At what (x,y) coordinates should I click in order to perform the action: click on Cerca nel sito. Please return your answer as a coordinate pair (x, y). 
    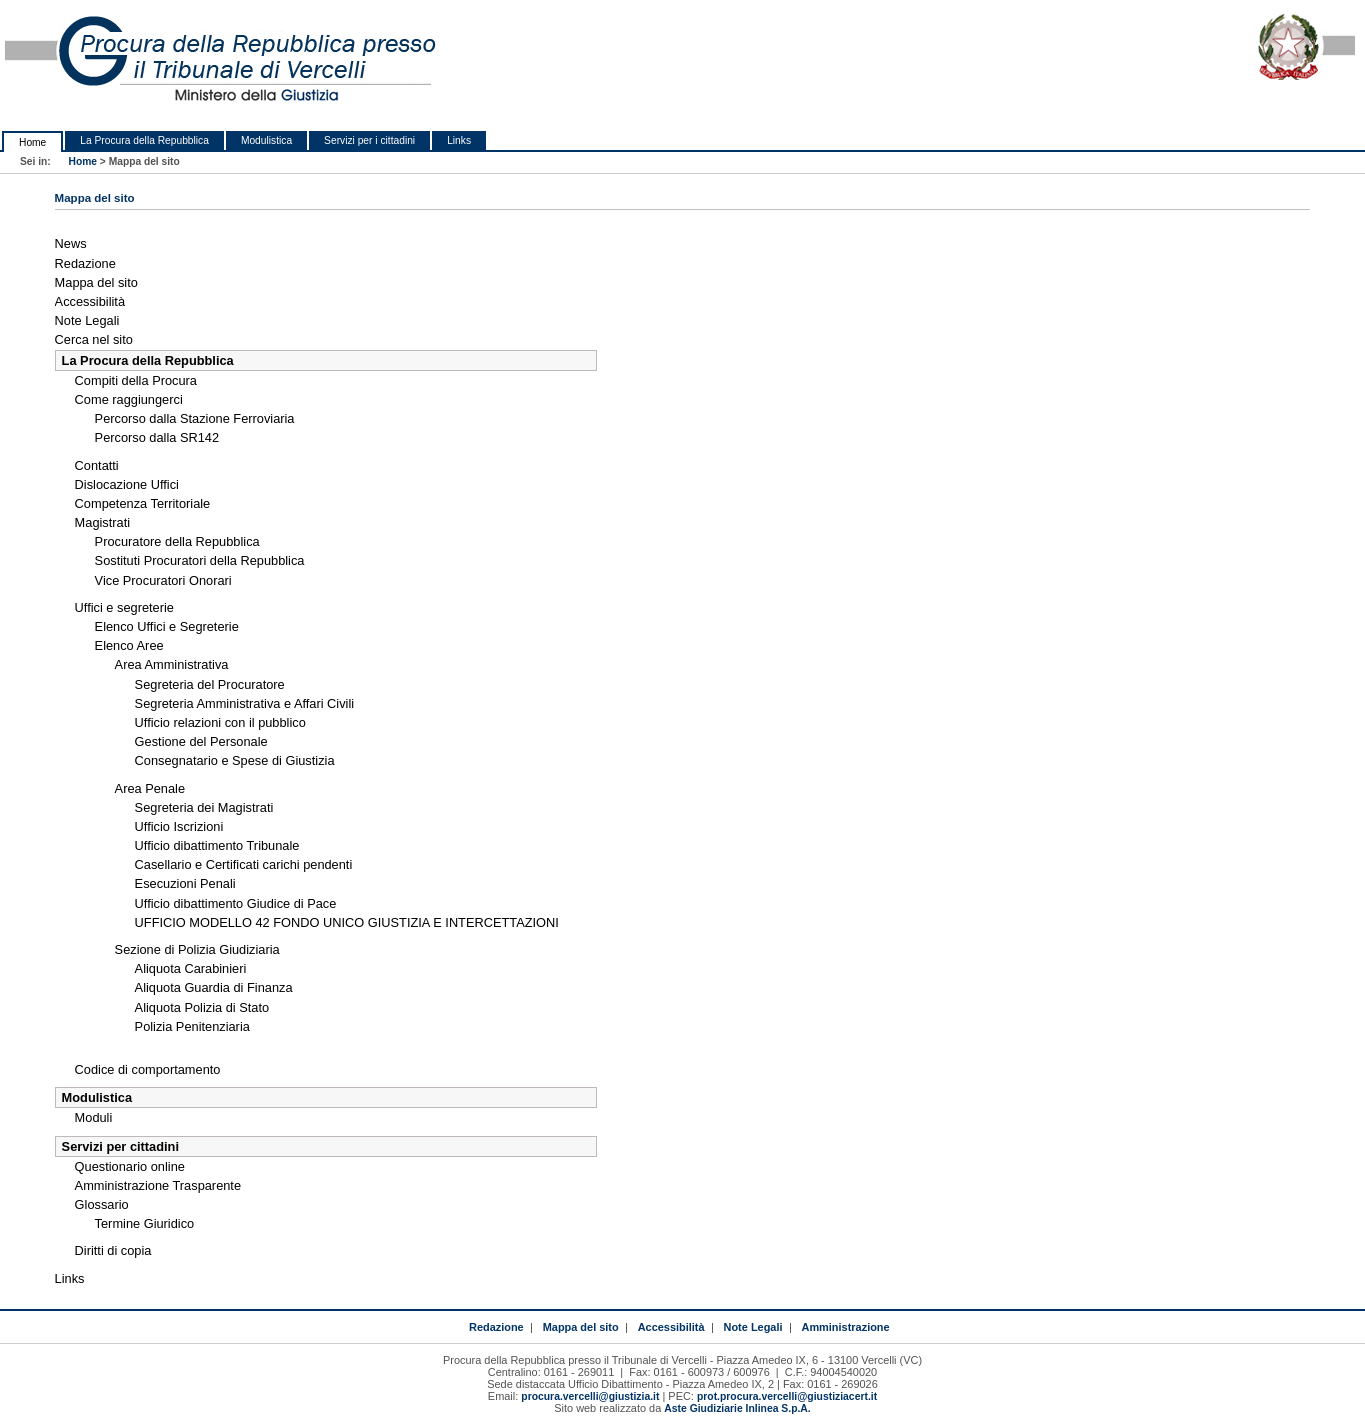
    Looking at the image, I should click on (94, 339).